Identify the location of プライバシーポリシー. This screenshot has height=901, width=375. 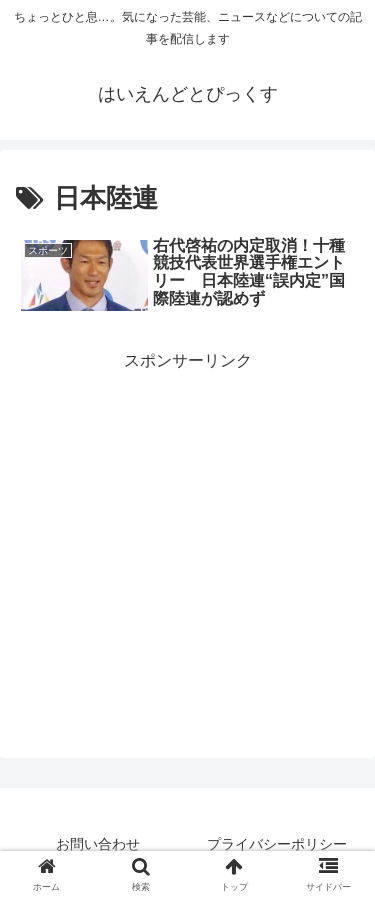
(277, 844).